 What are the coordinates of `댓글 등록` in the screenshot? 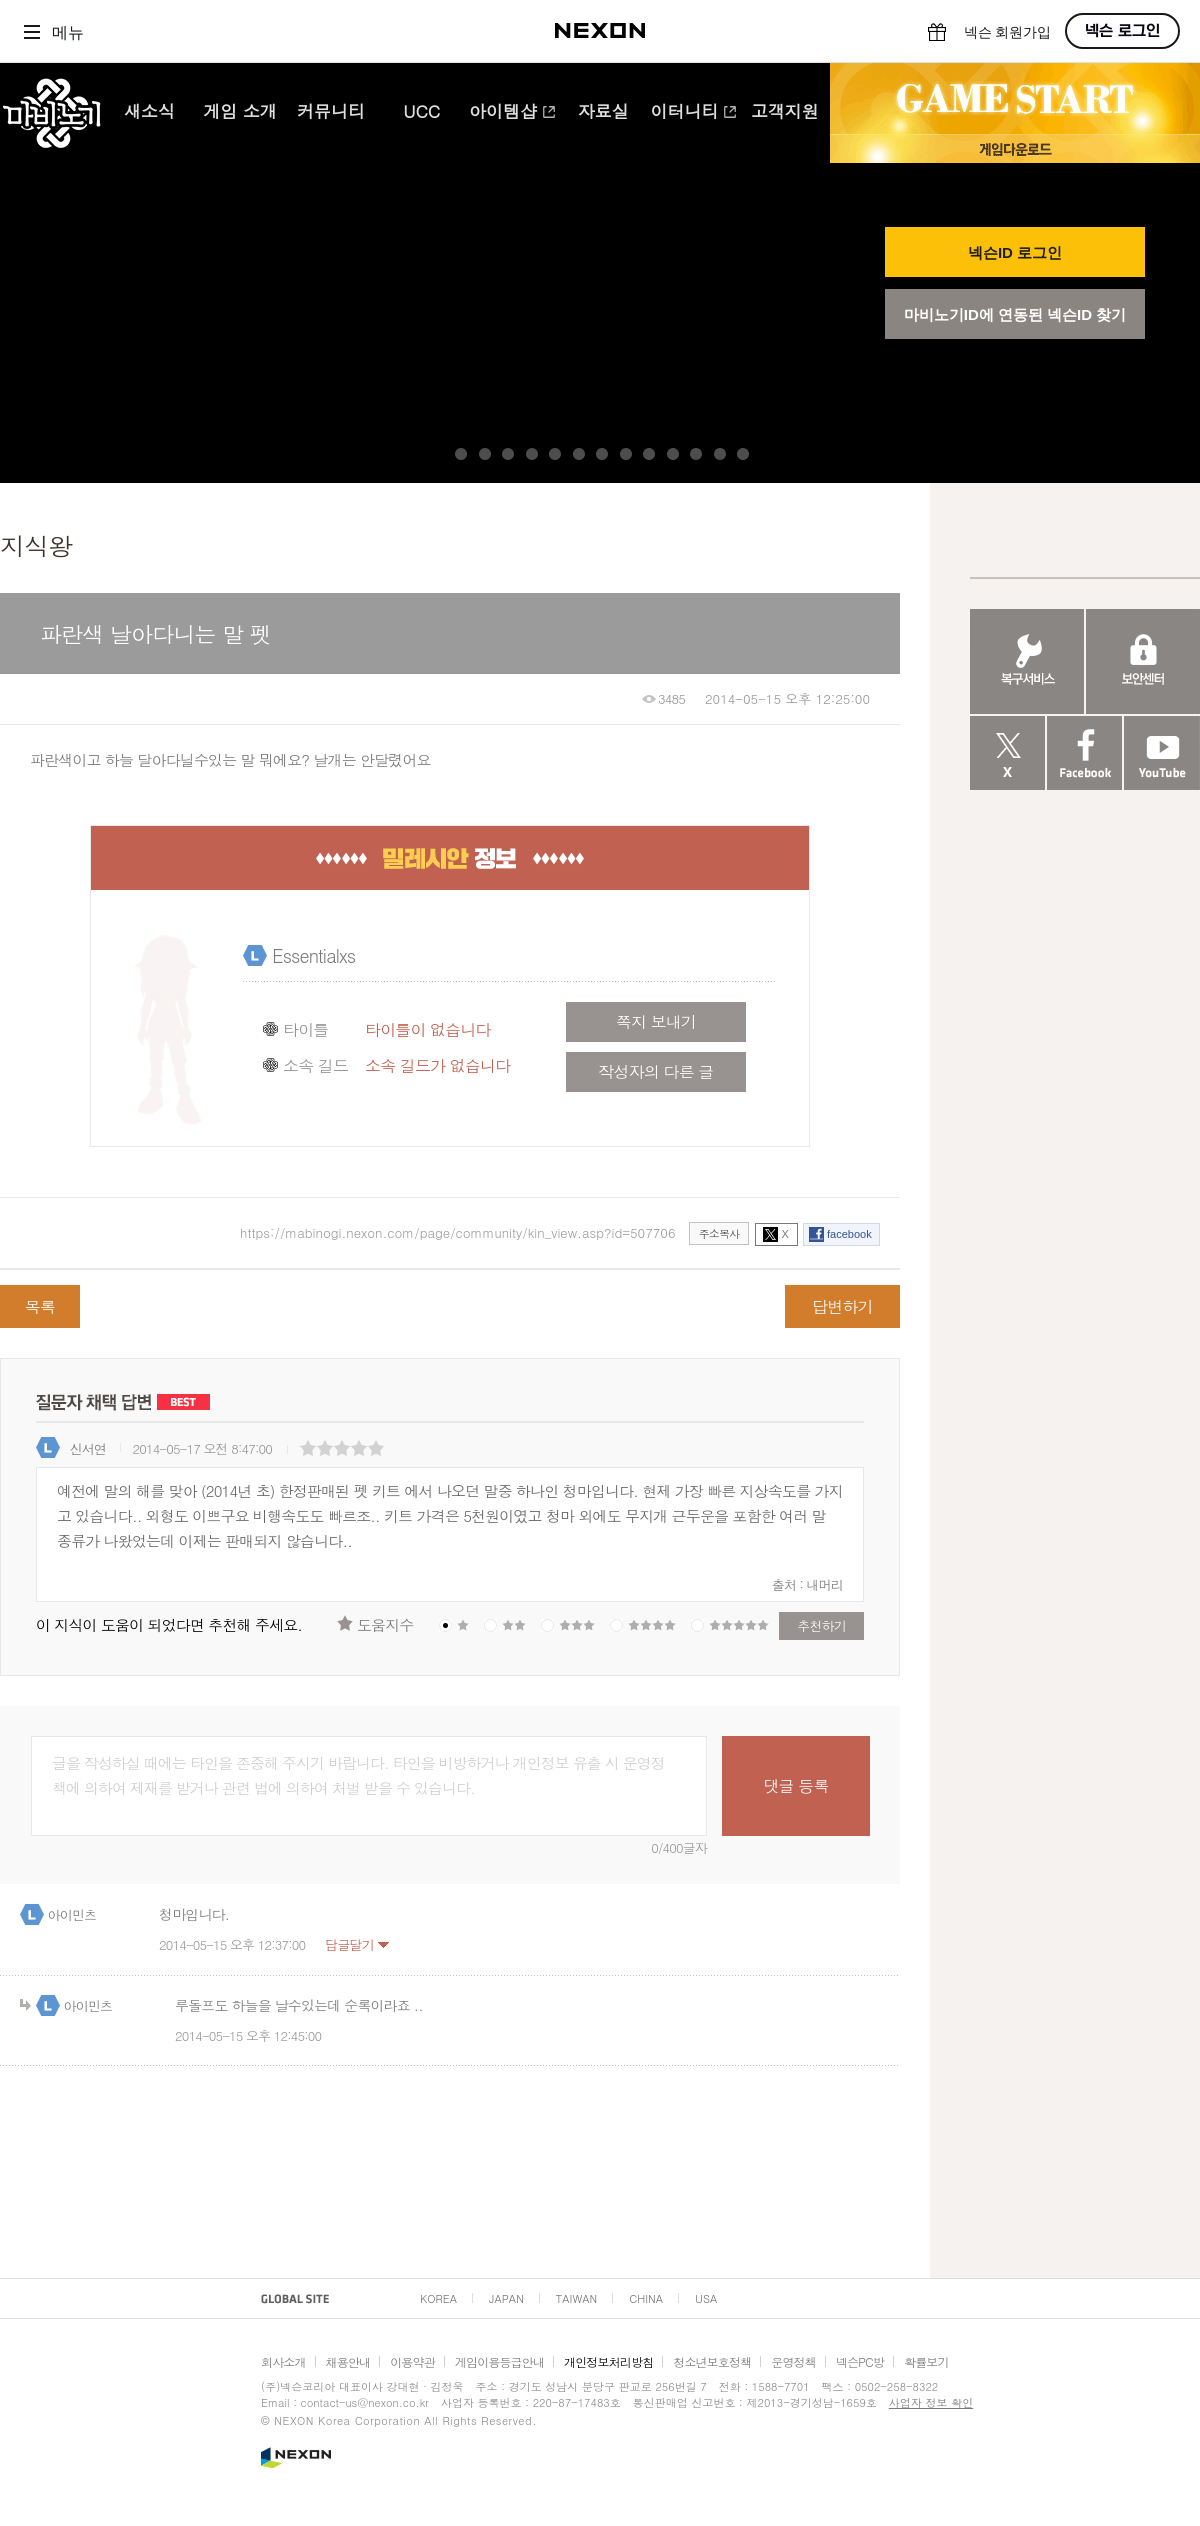 It's located at (795, 1785).